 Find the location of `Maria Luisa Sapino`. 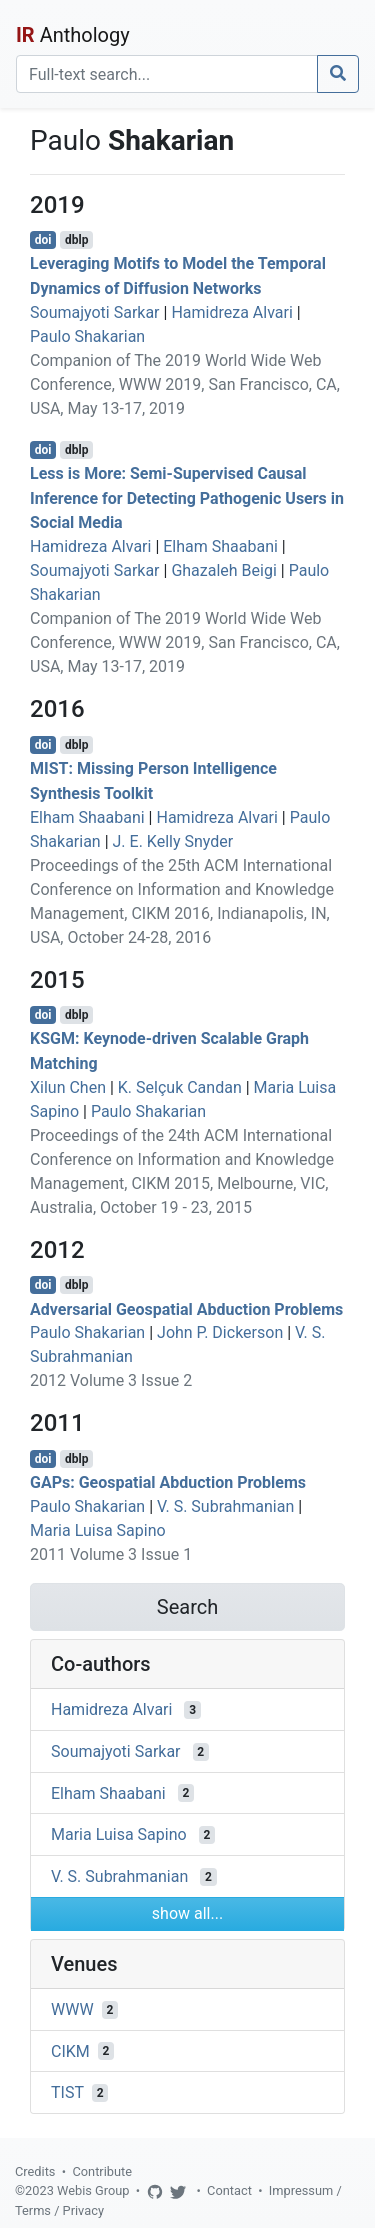

Maria Luisa Sapino is located at coordinates (98, 1530).